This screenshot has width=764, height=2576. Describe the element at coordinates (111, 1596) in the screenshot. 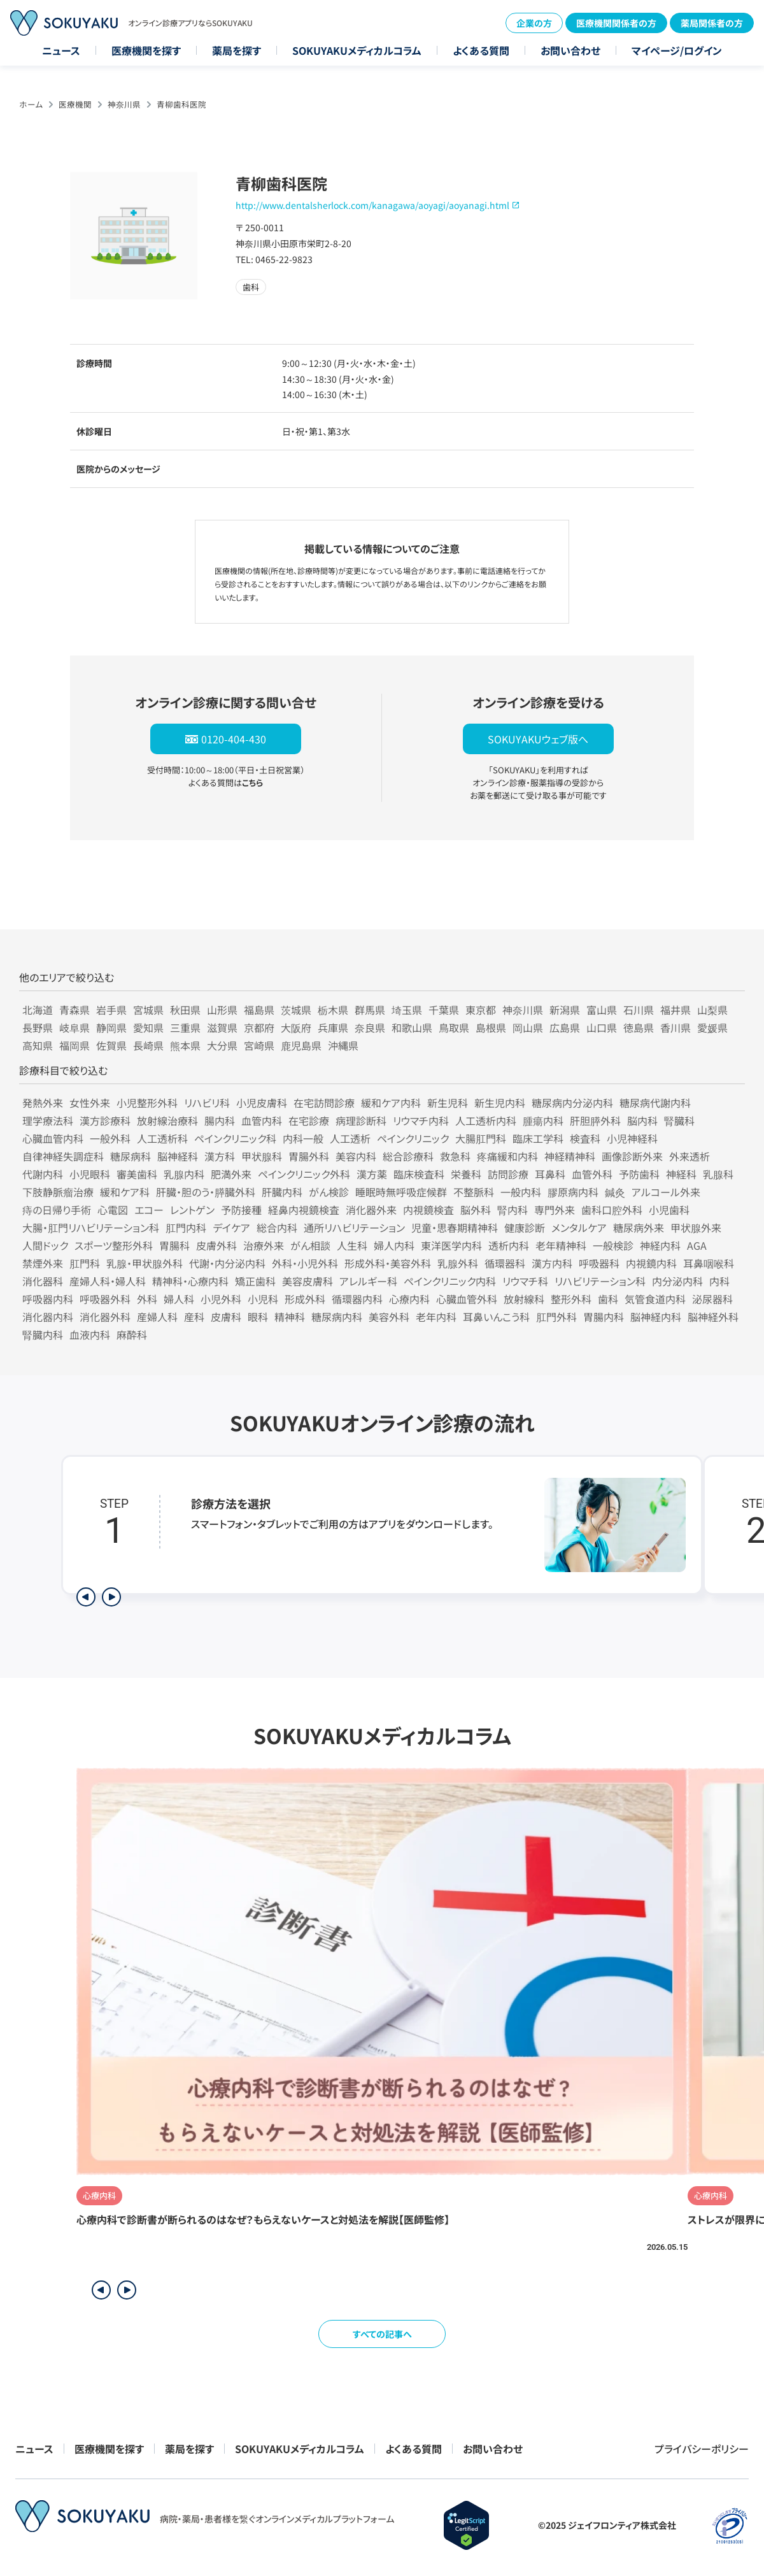

I see `[次のステップを表示]` at that location.